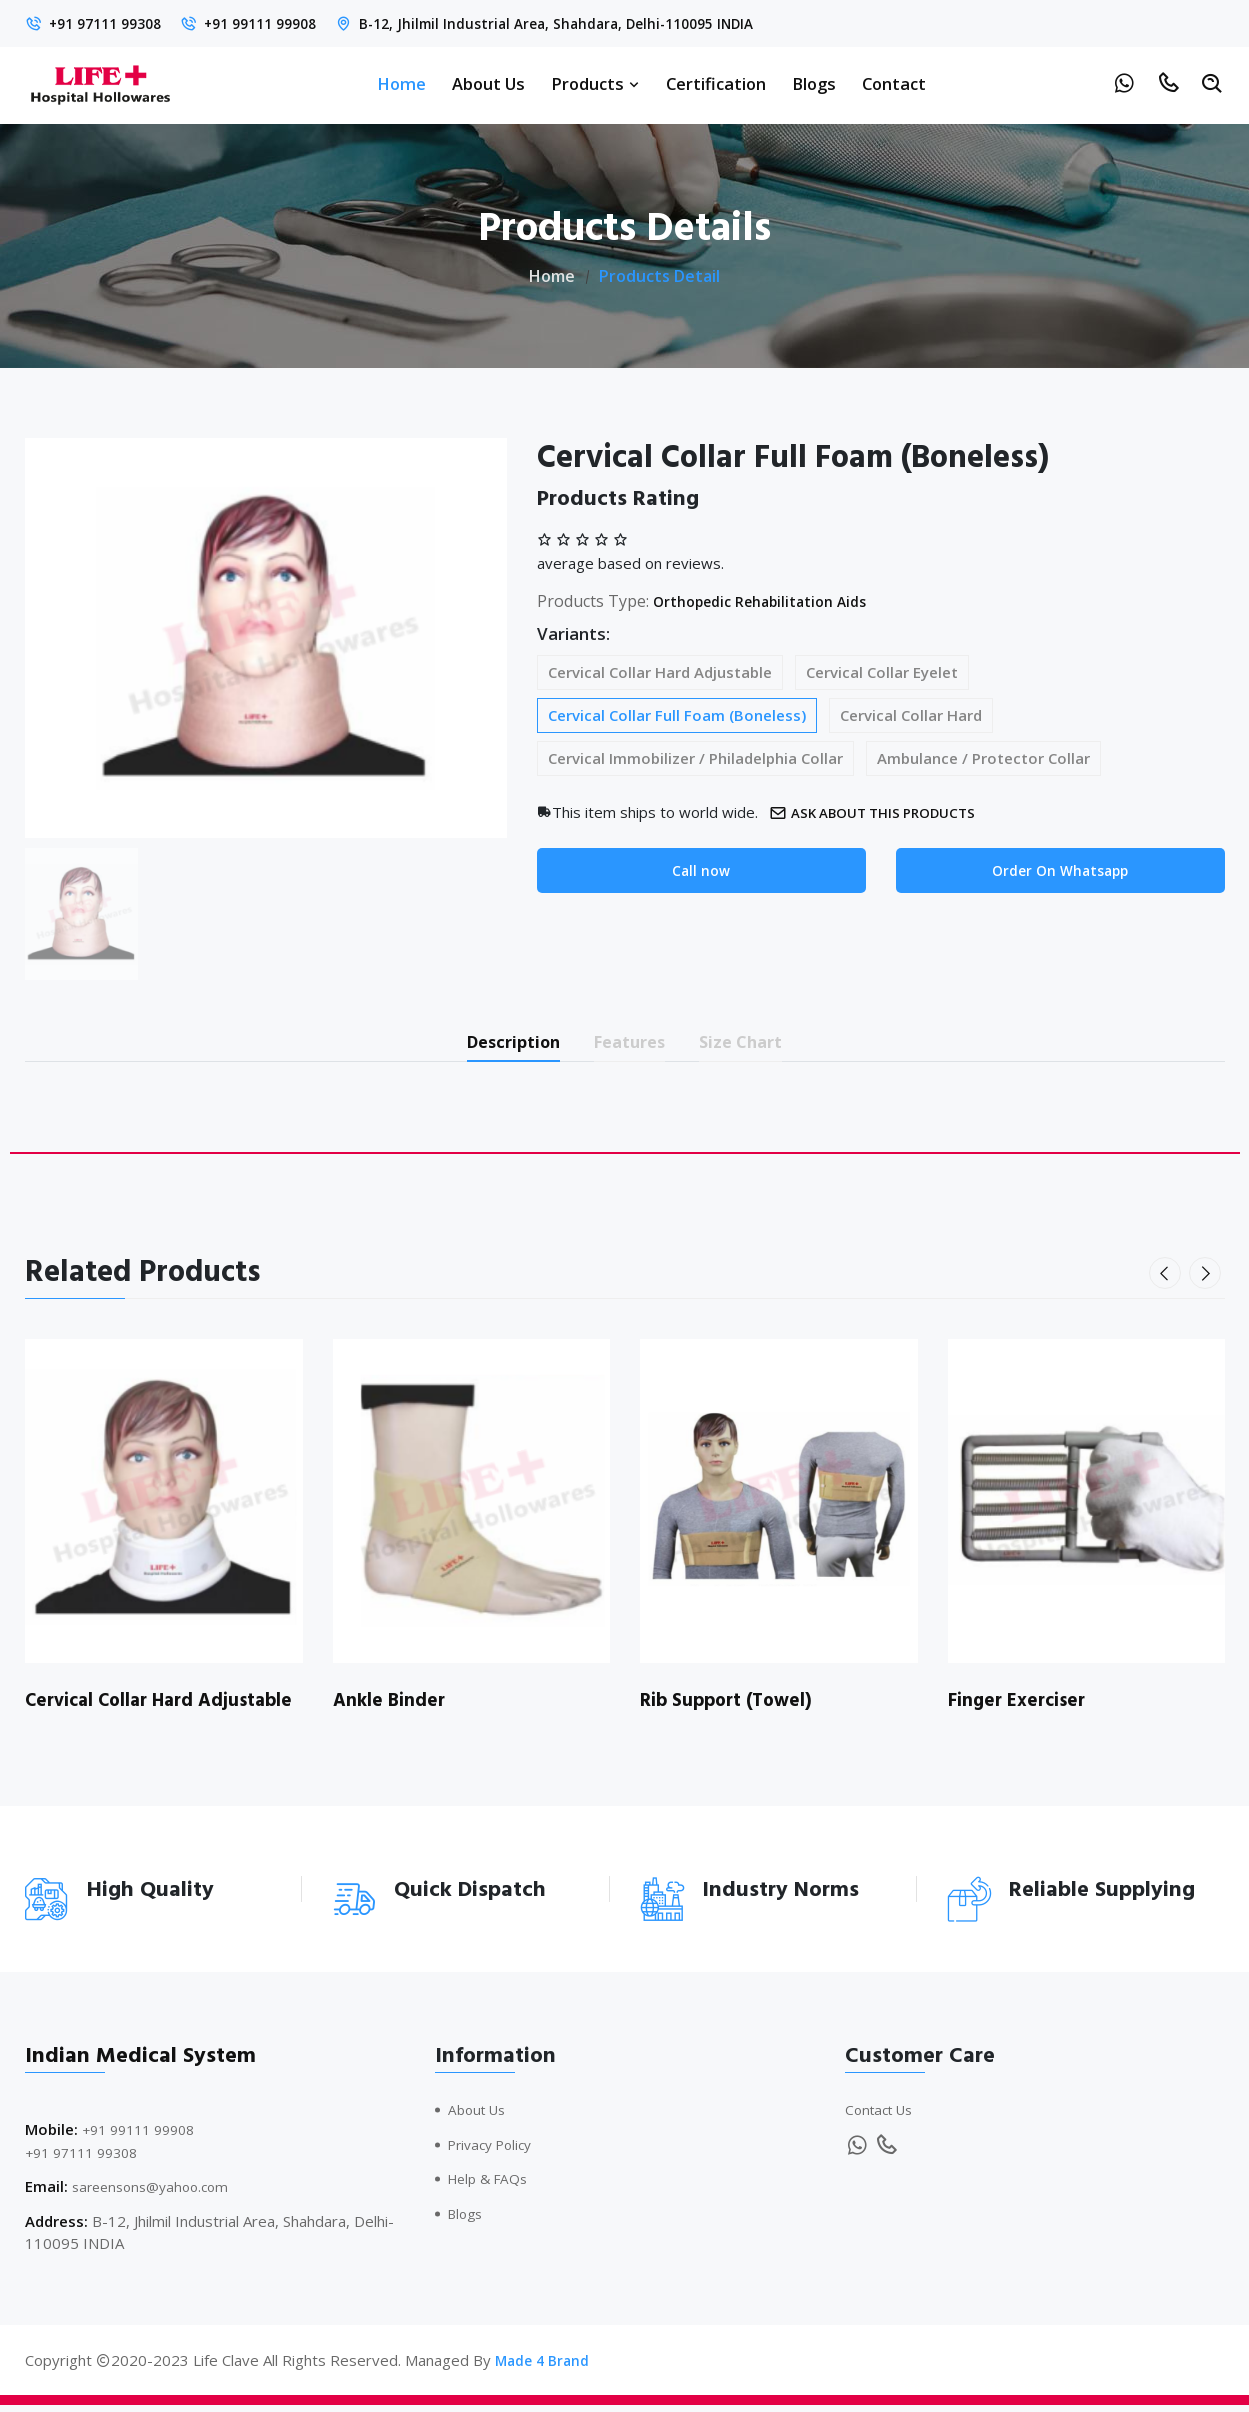 The height and width of the screenshot is (2412, 1249). I want to click on Orthopedic Rehabilitation Aids, so click(773, 601).